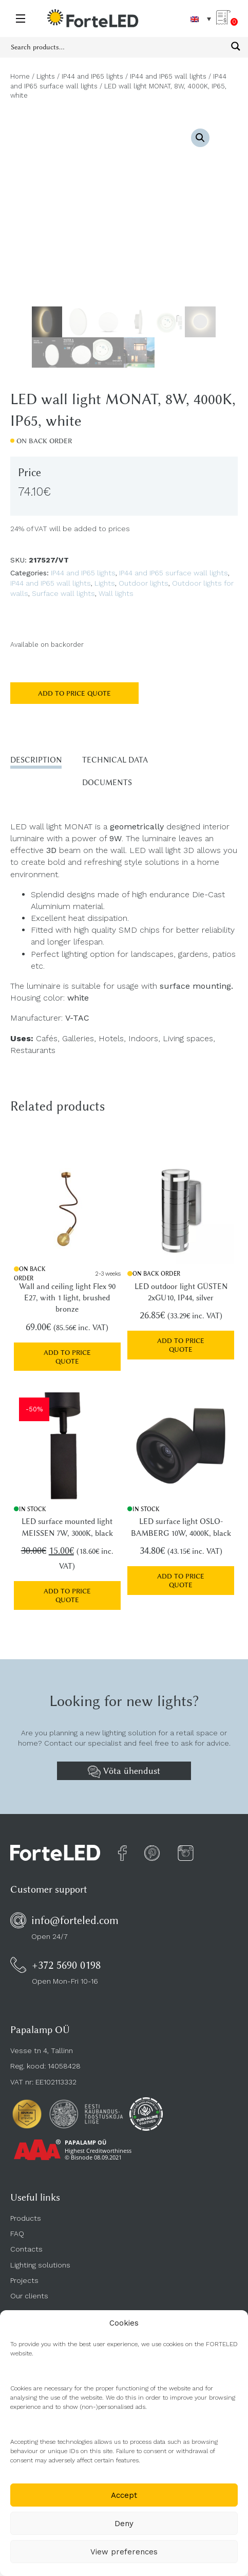  What do you see at coordinates (36, 760) in the screenshot?
I see `Description` at bounding box center [36, 760].